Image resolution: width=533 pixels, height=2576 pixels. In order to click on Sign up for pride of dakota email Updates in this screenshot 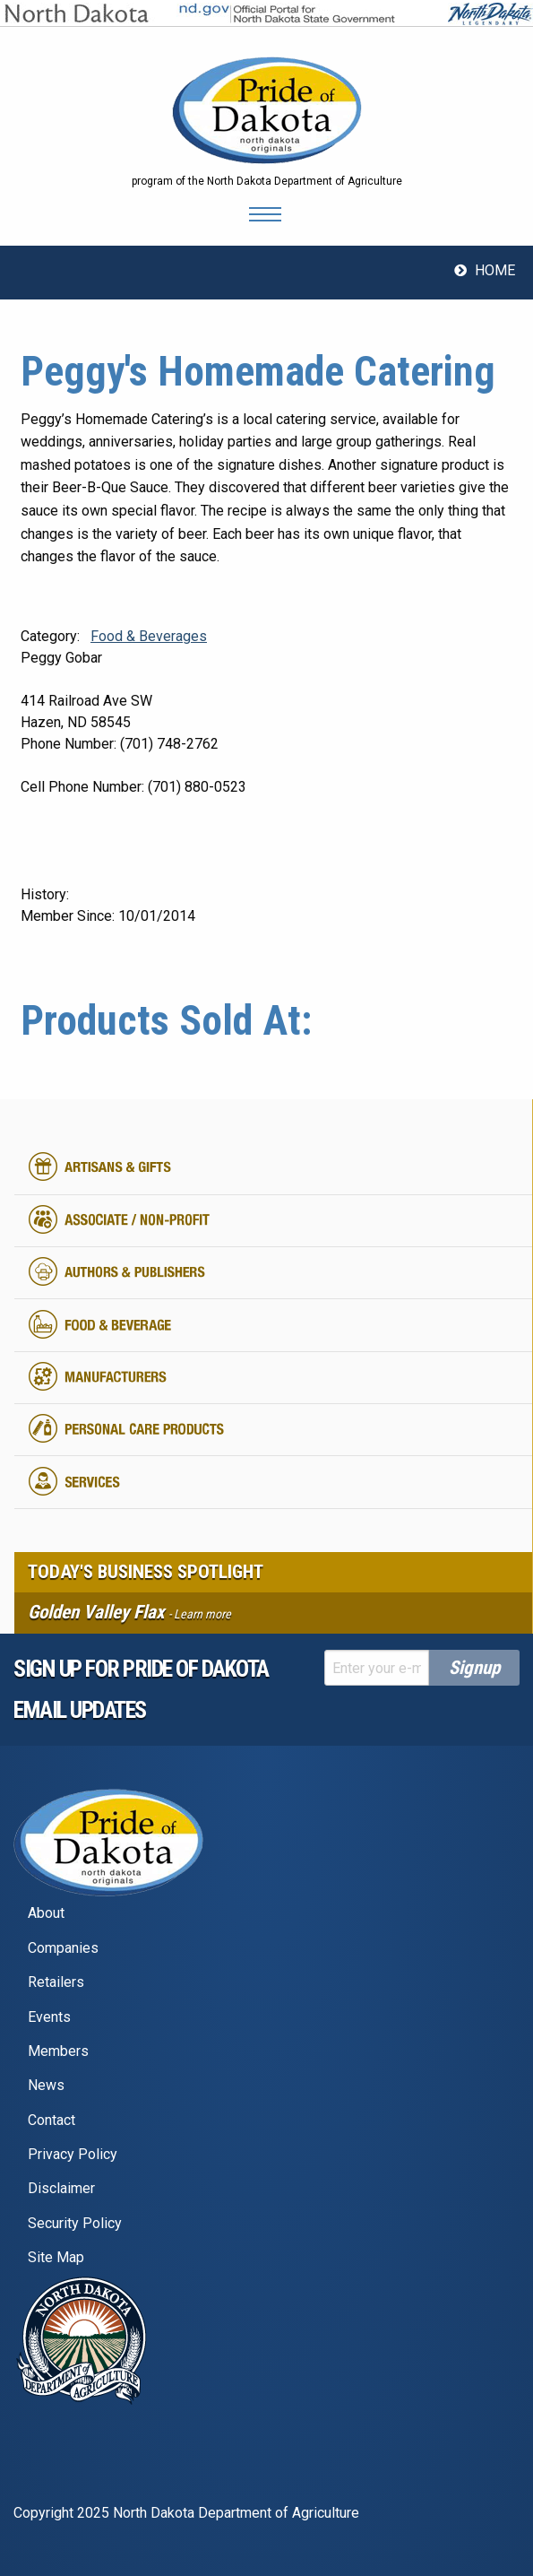, I will do `click(141, 1689)`.